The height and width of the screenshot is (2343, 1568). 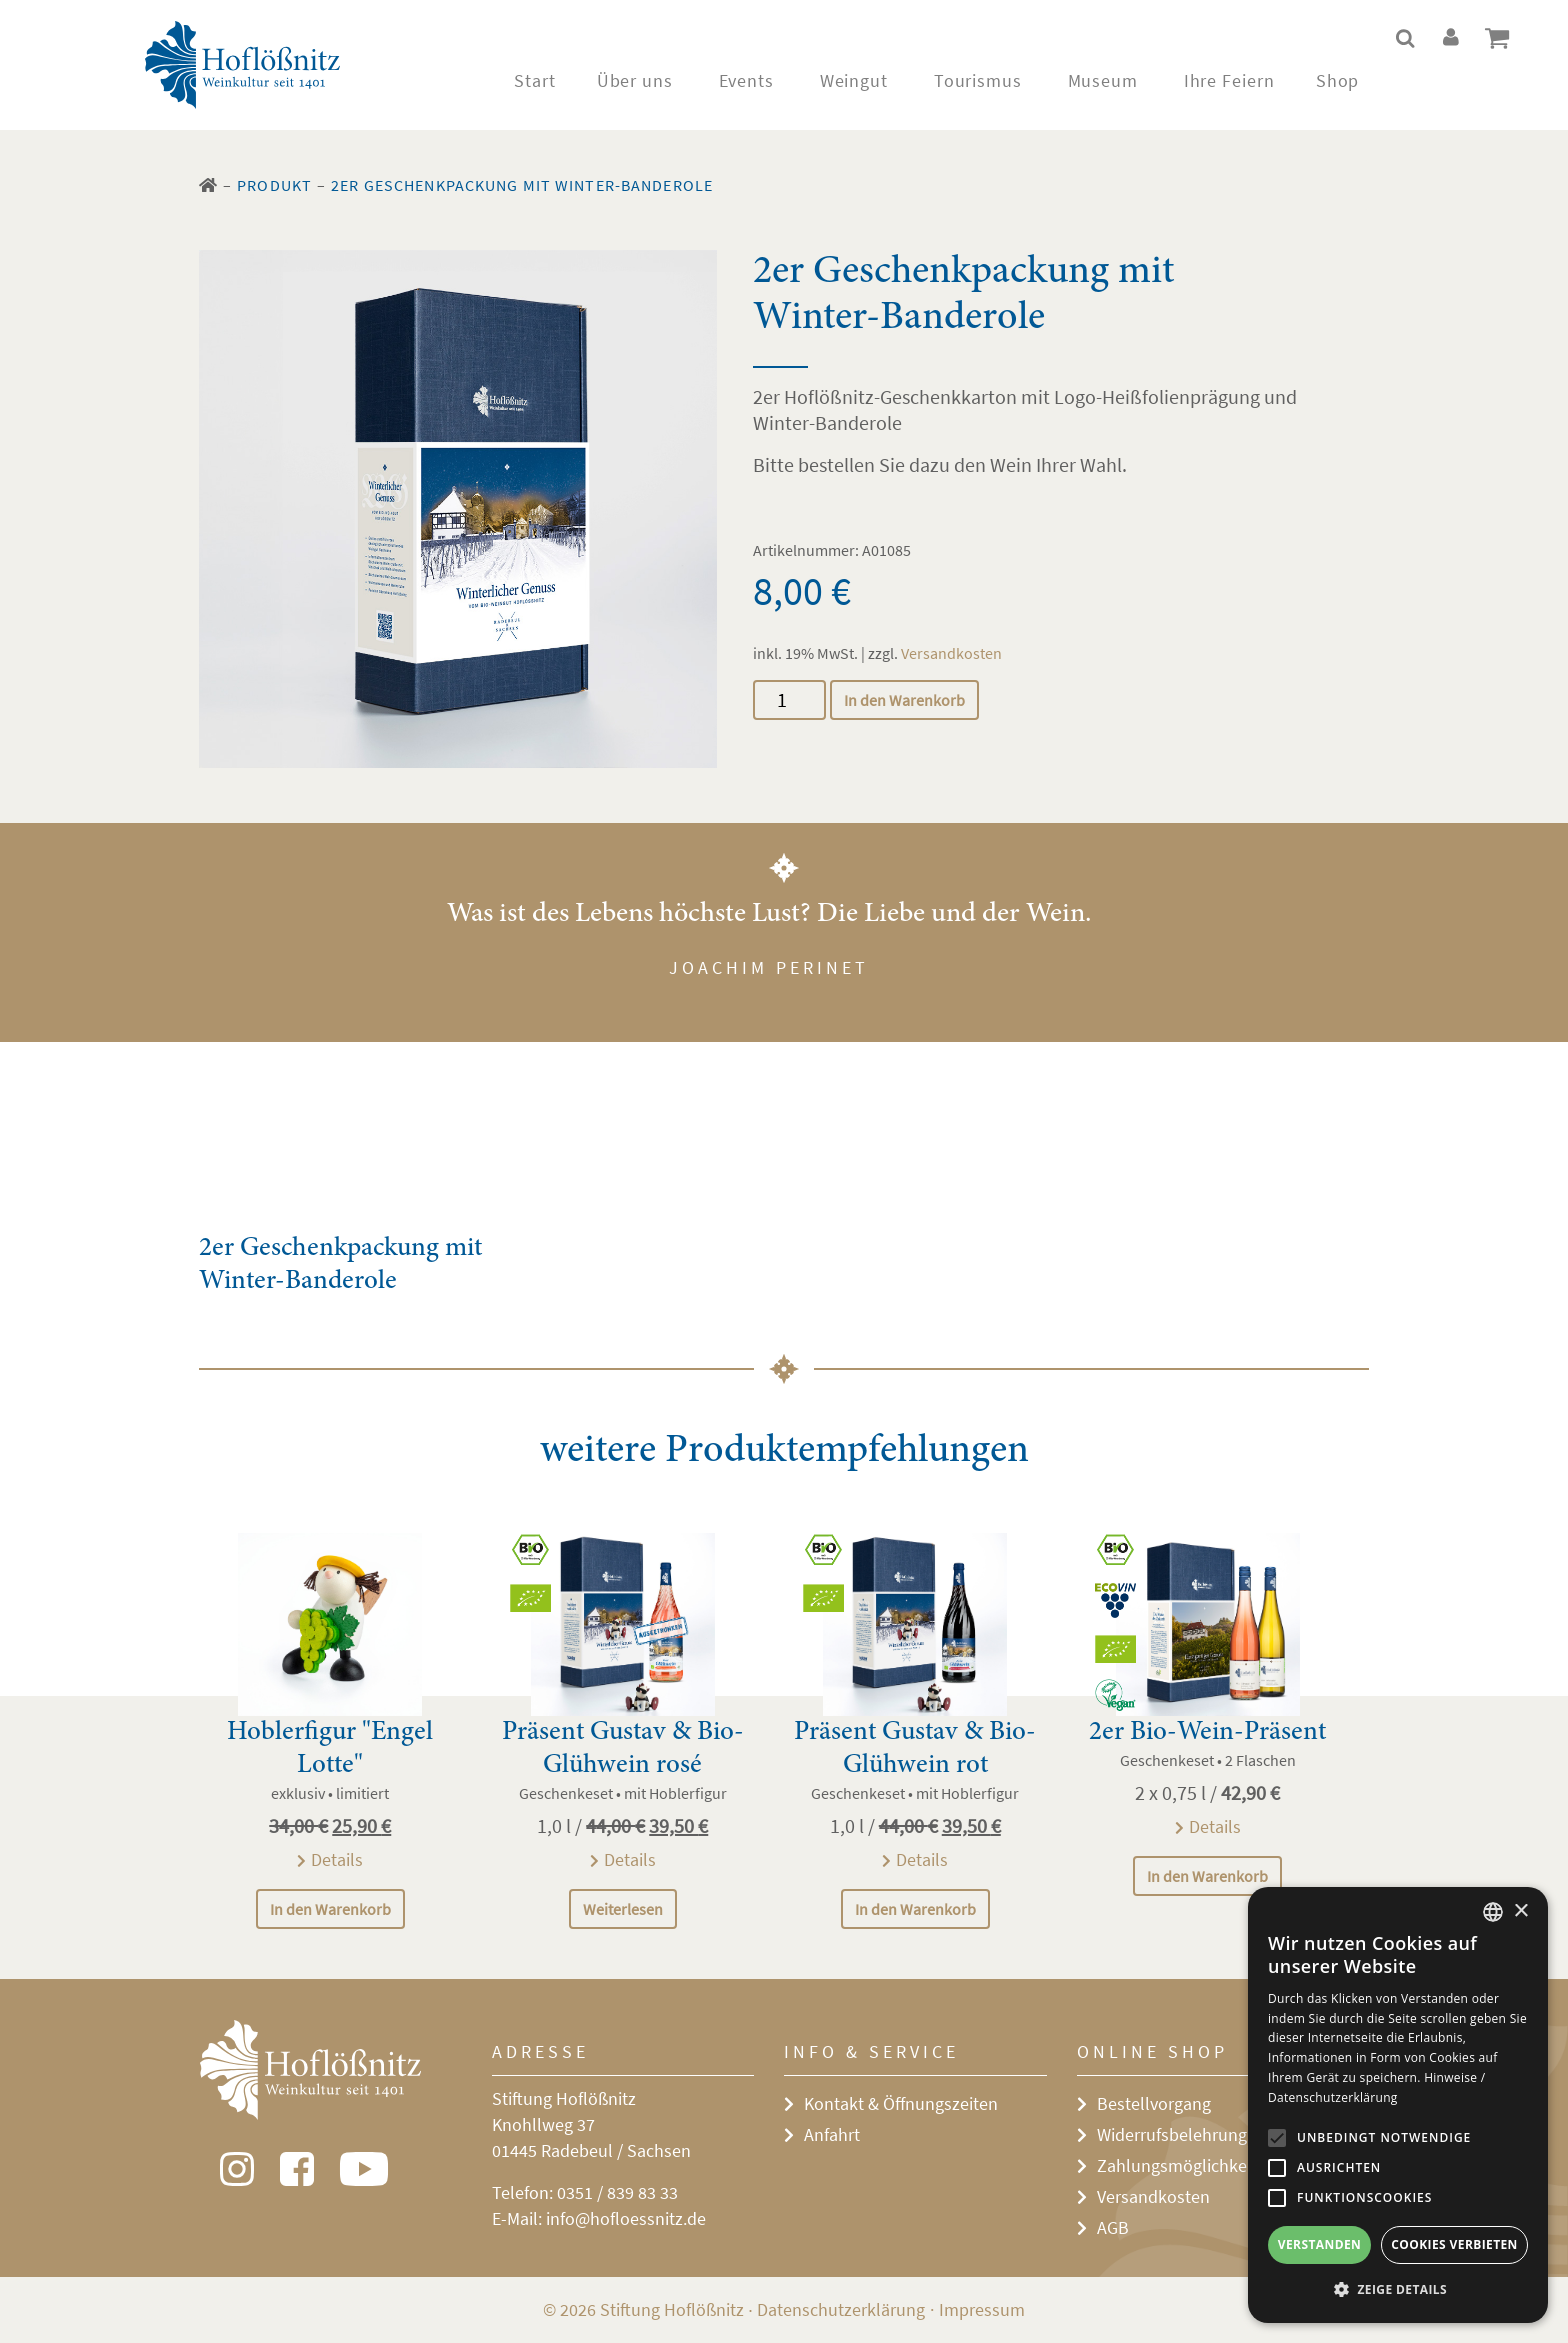 What do you see at coordinates (1520, 1911) in the screenshot?
I see `× [button]` at bounding box center [1520, 1911].